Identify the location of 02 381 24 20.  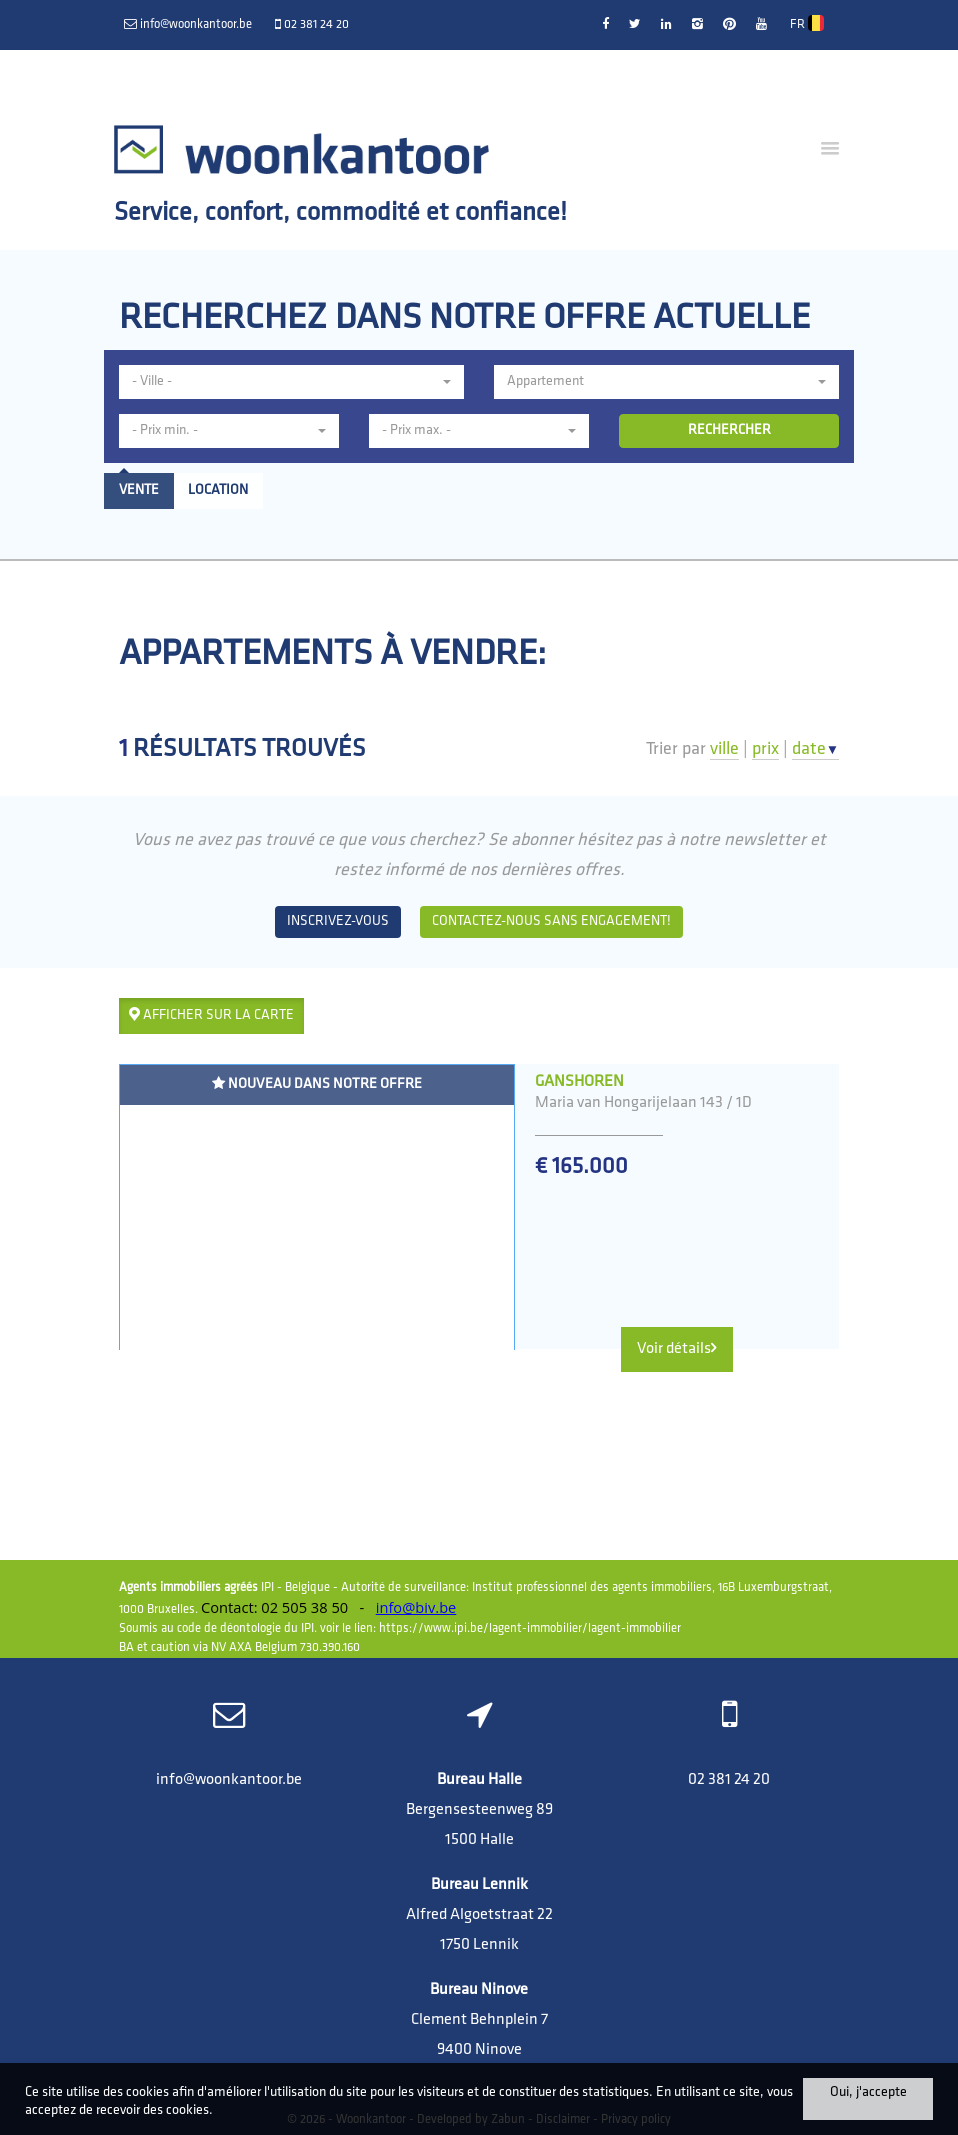
(729, 1780).